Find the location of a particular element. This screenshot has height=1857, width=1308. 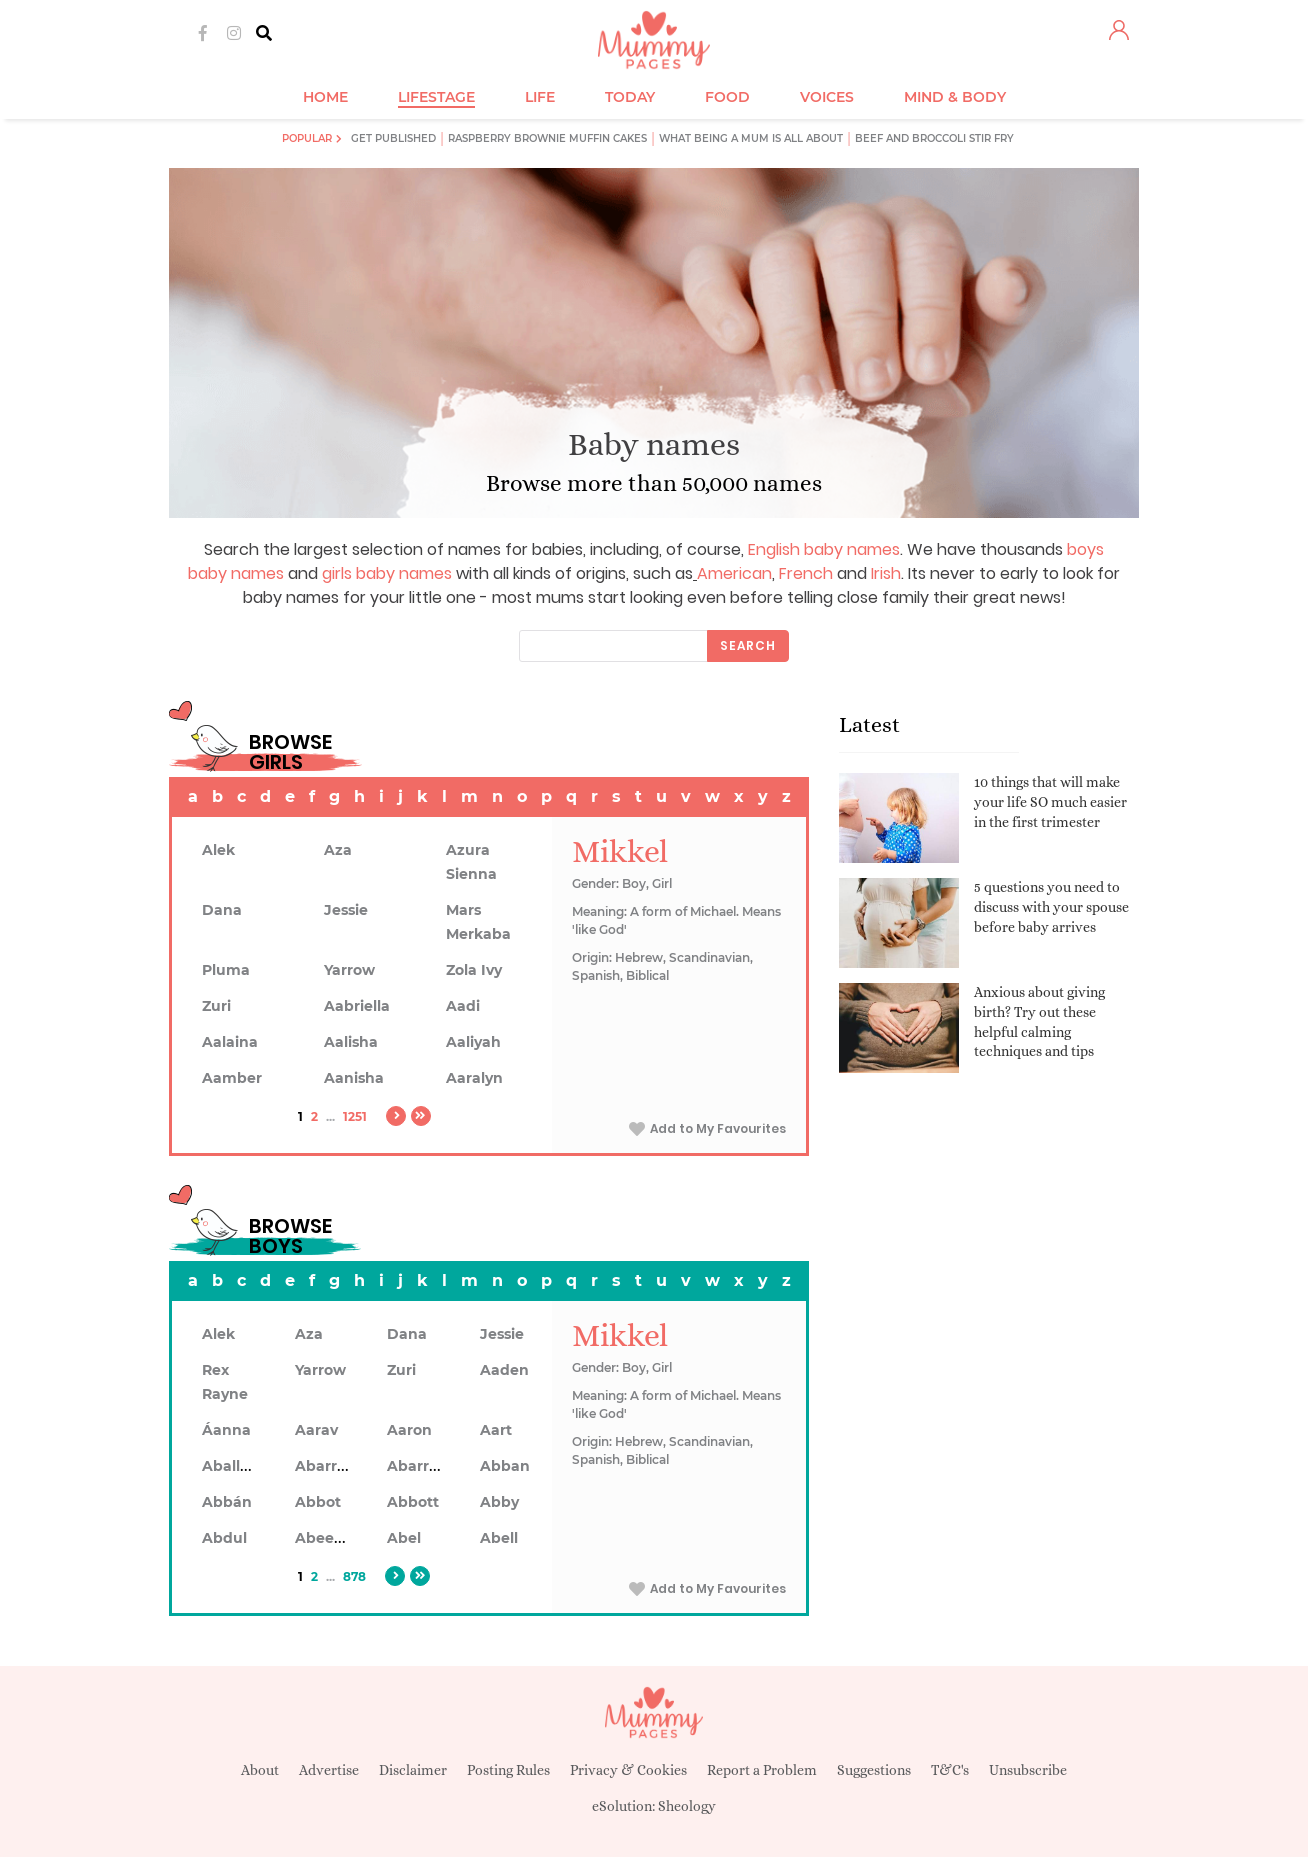

Abbott is located at coordinates (413, 1502).